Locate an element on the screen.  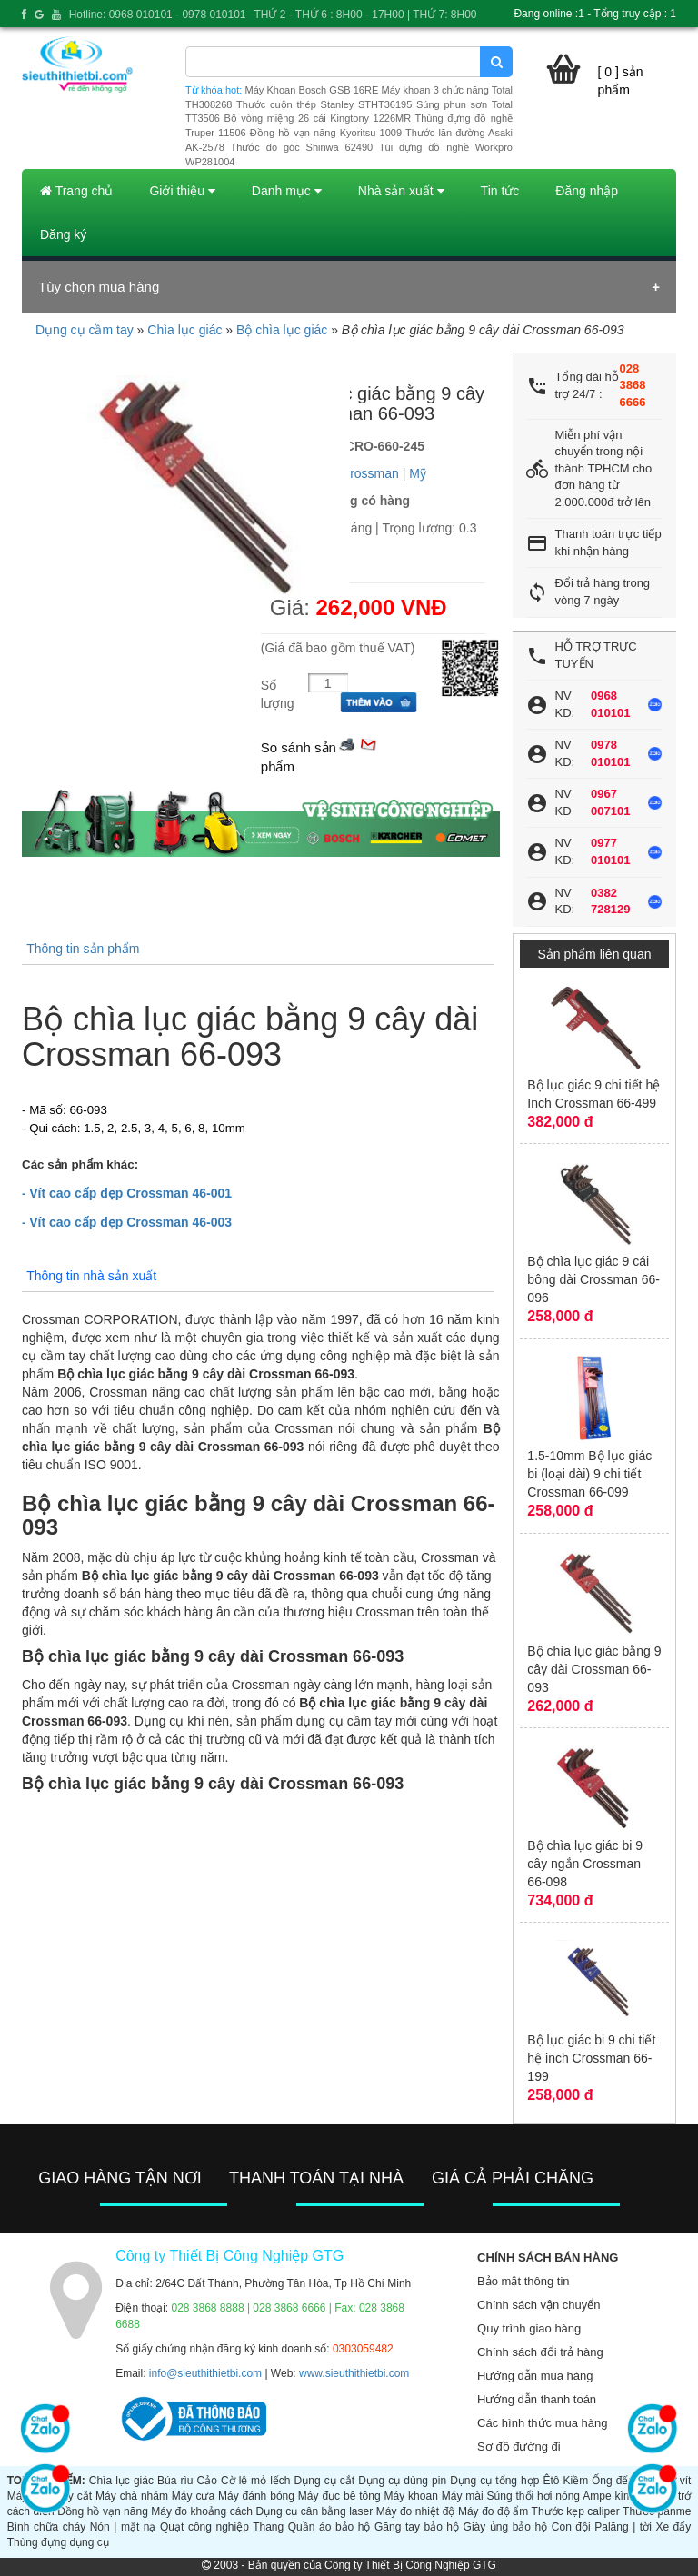
Quạt công nghiệp is located at coordinates (204, 2527).